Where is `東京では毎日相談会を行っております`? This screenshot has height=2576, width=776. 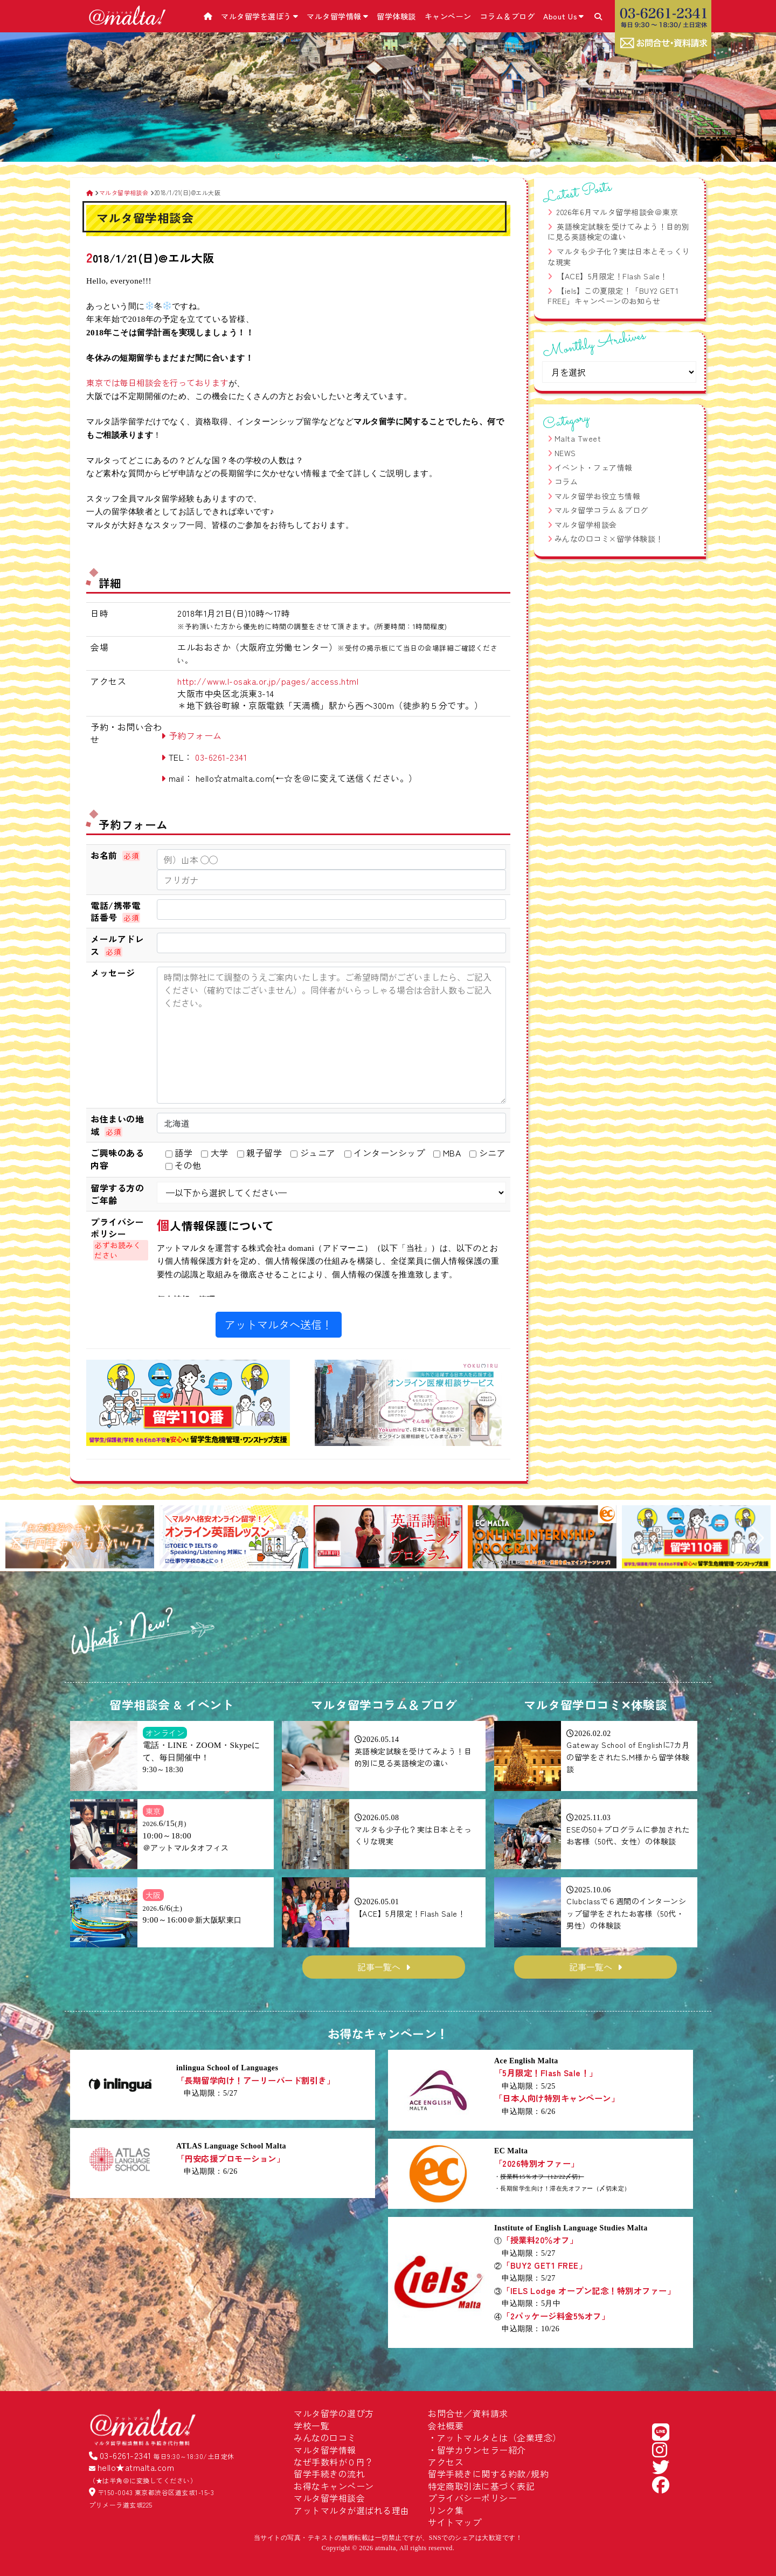 東京では毎日相談会を行っております is located at coordinates (157, 382).